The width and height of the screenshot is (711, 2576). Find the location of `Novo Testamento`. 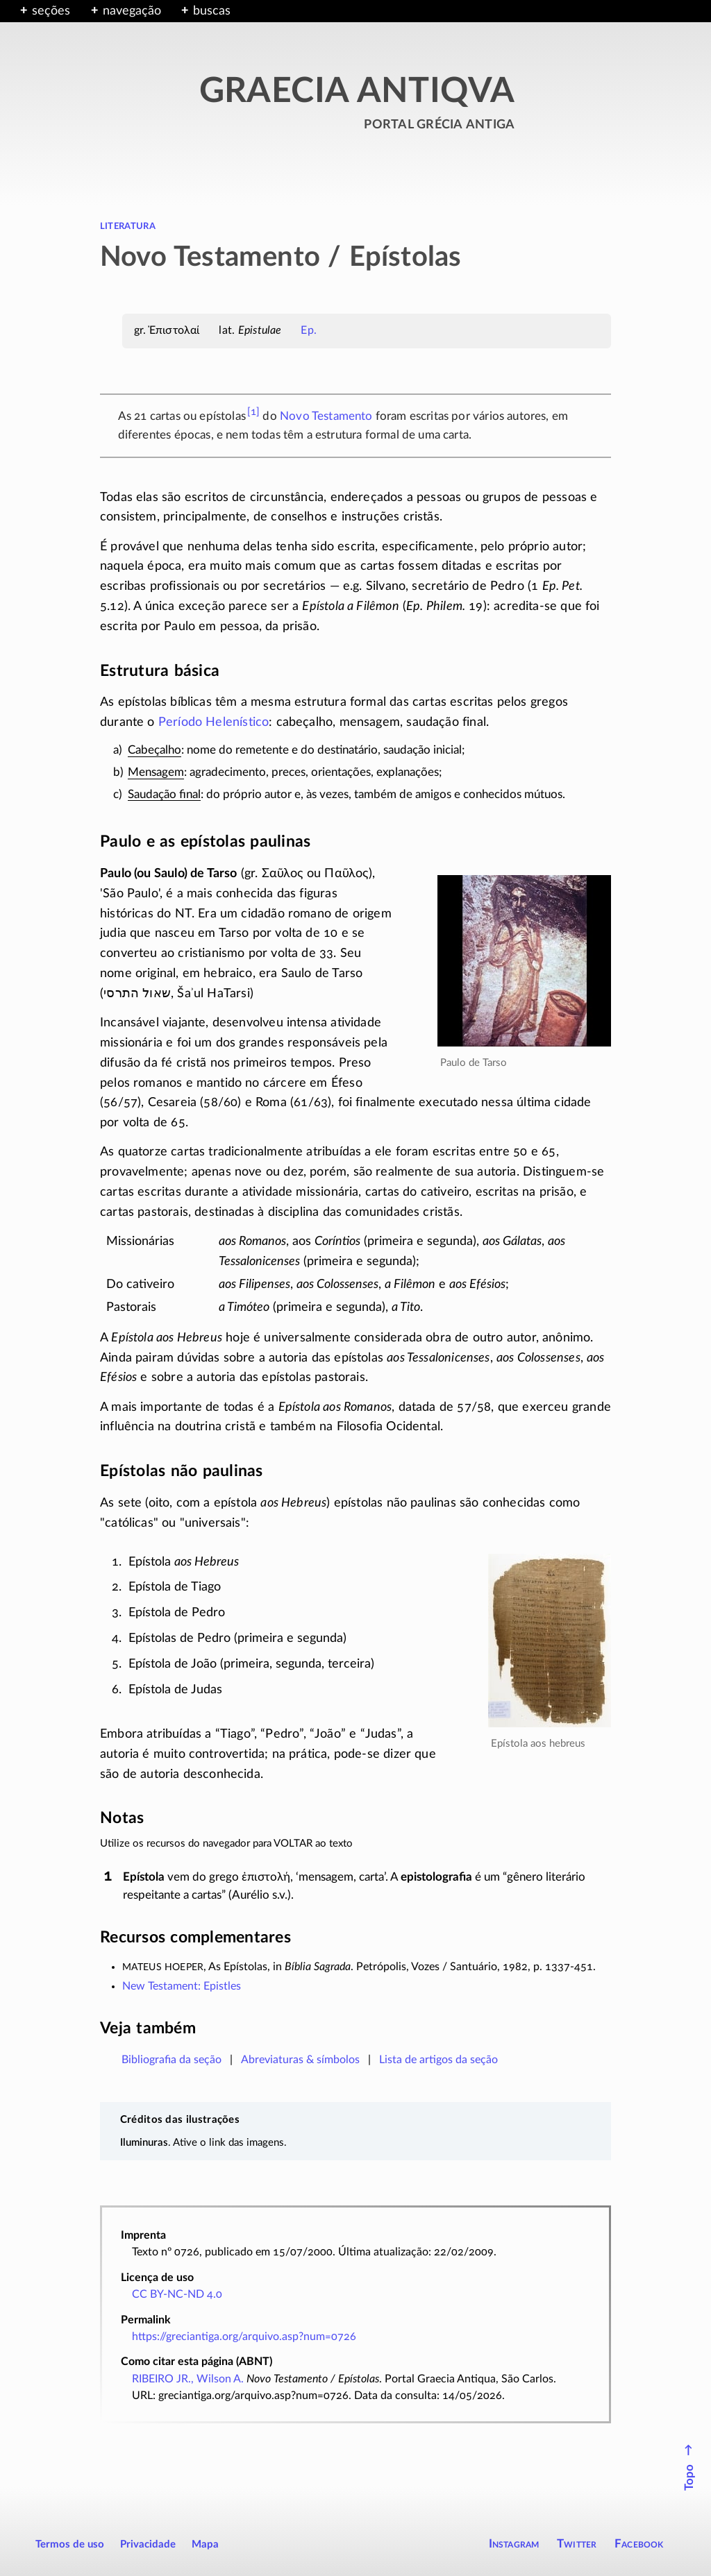

Novo Testamento is located at coordinates (326, 416).